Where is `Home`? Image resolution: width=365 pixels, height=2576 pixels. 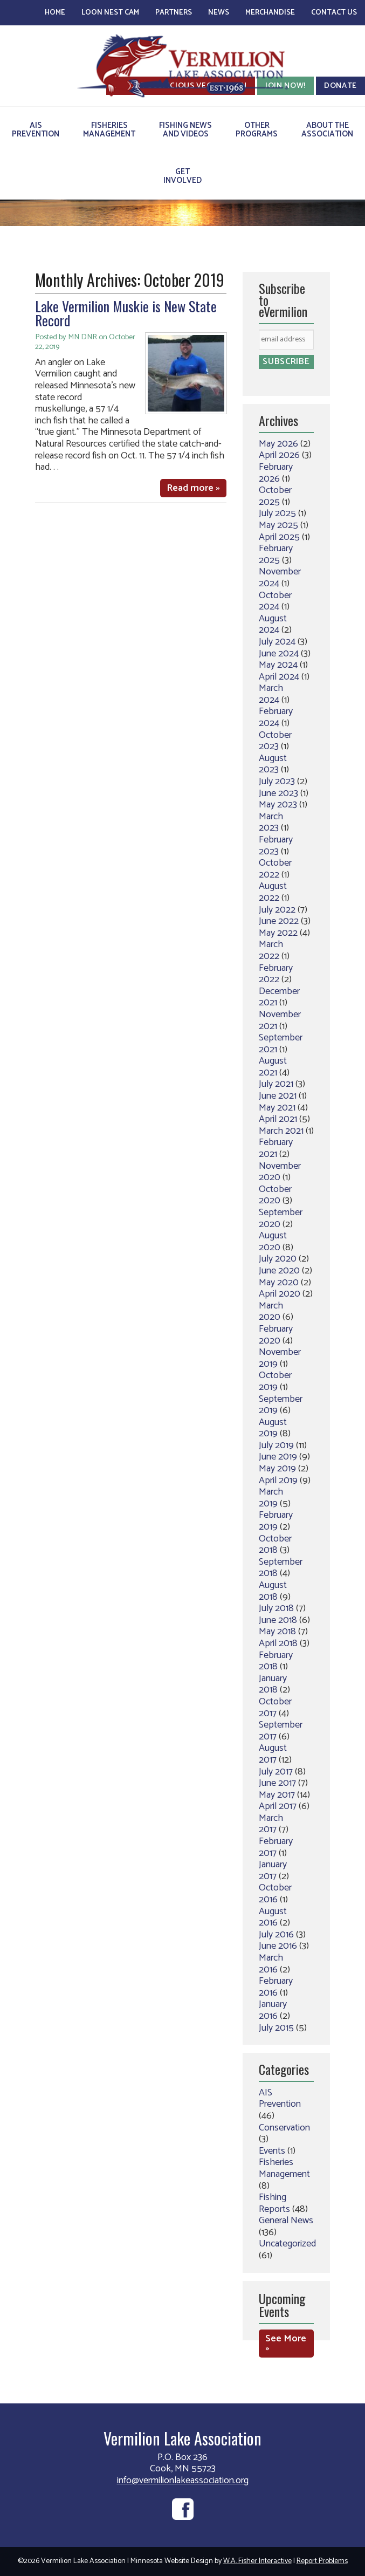
Home is located at coordinates (55, 12).